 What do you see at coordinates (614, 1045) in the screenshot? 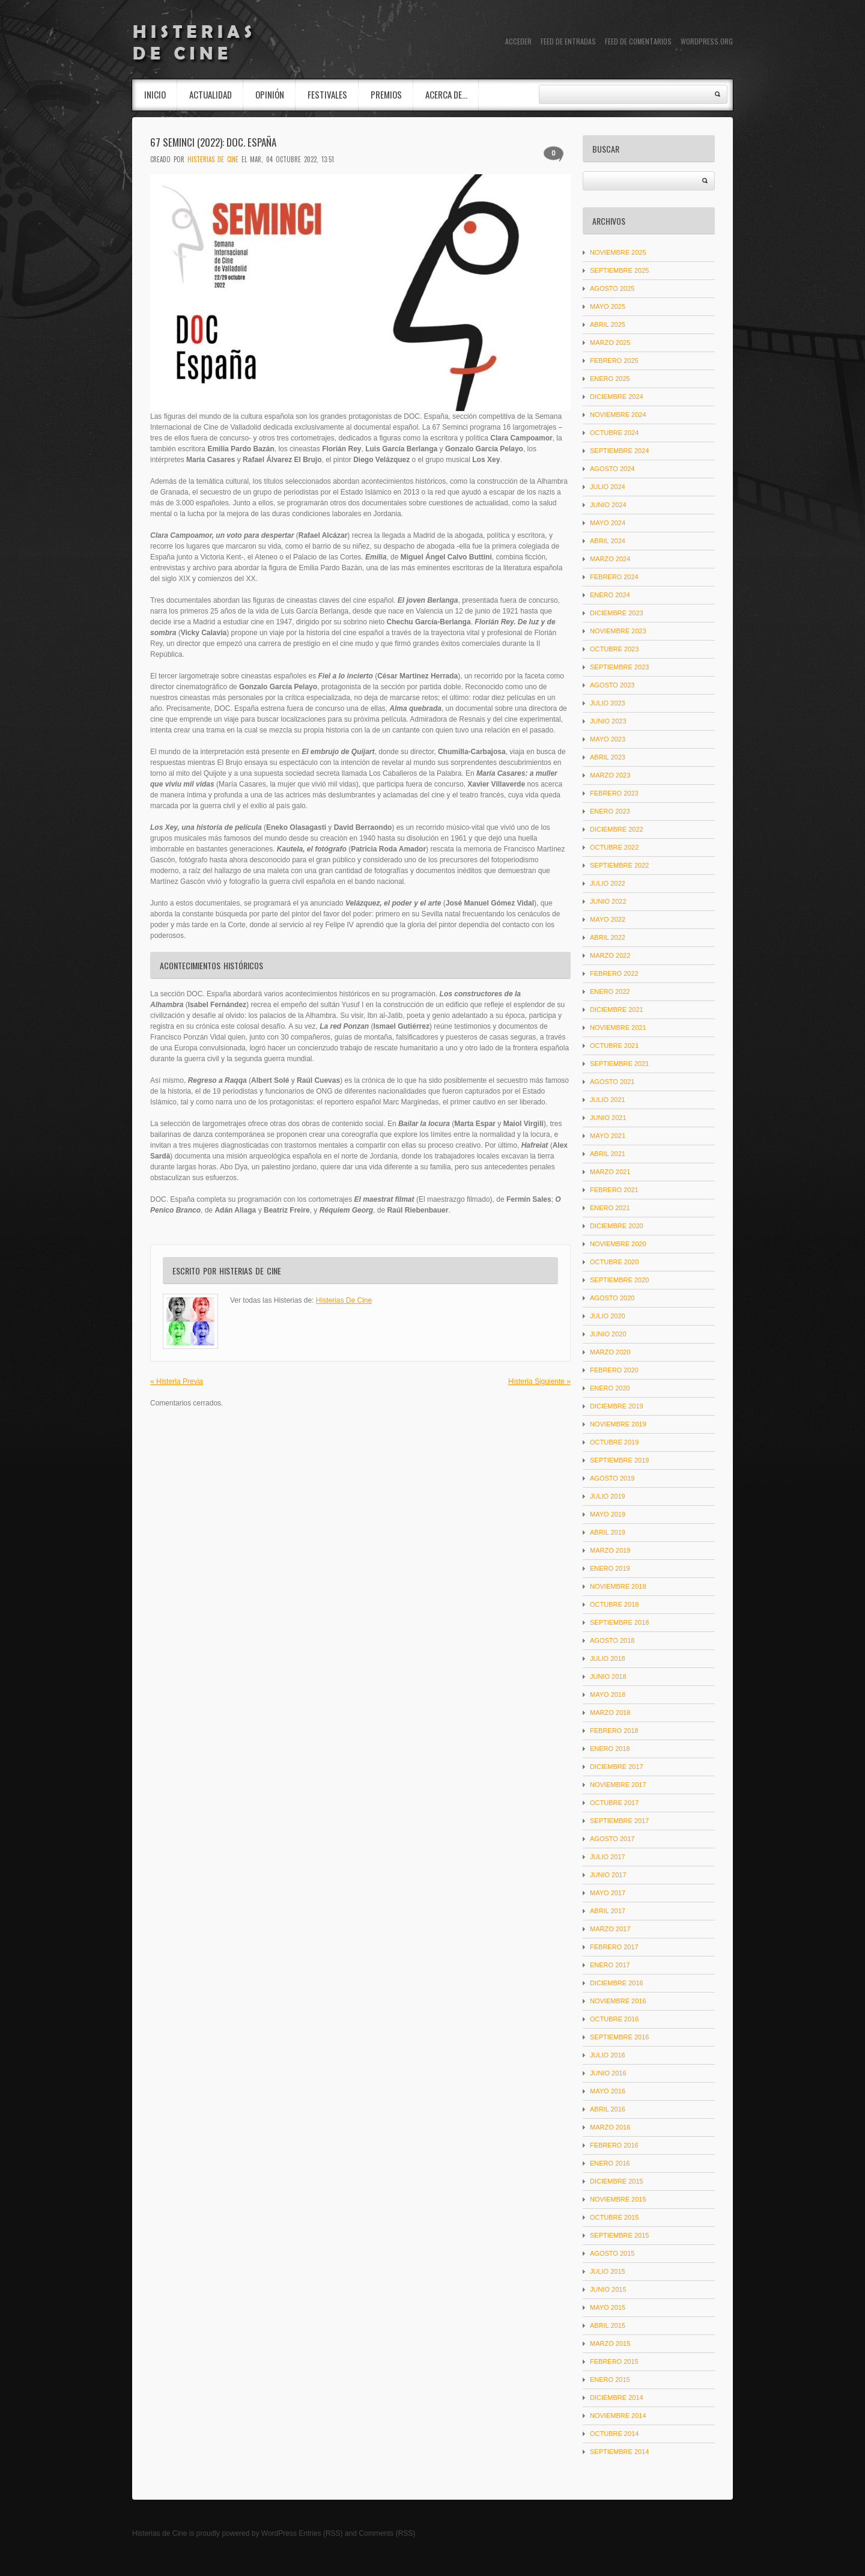
I see `octubre 2021` at bounding box center [614, 1045].